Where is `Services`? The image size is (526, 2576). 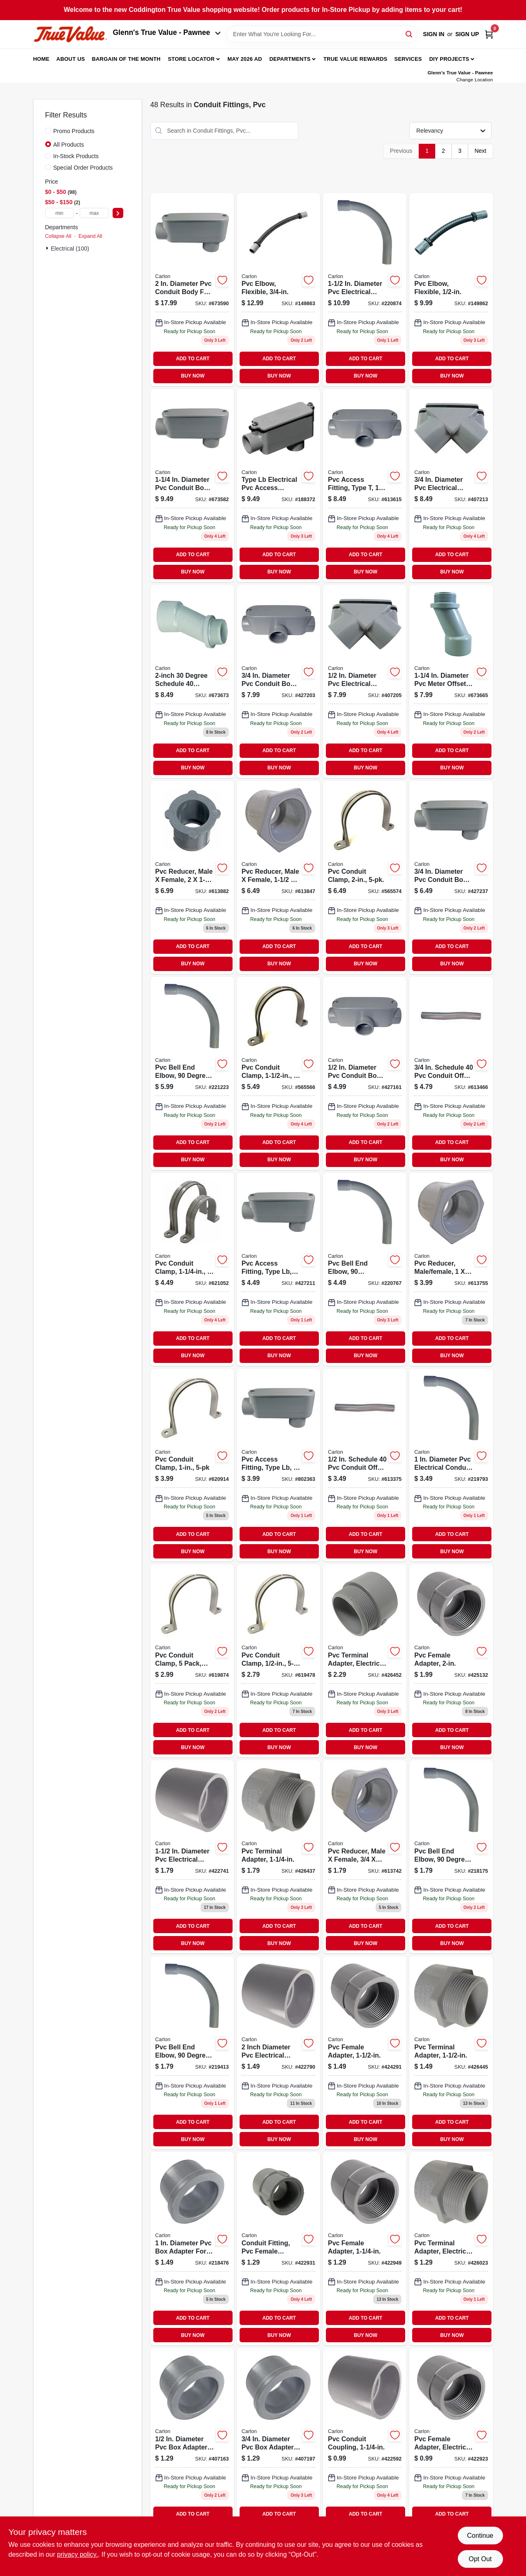 Services is located at coordinates (408, 59).